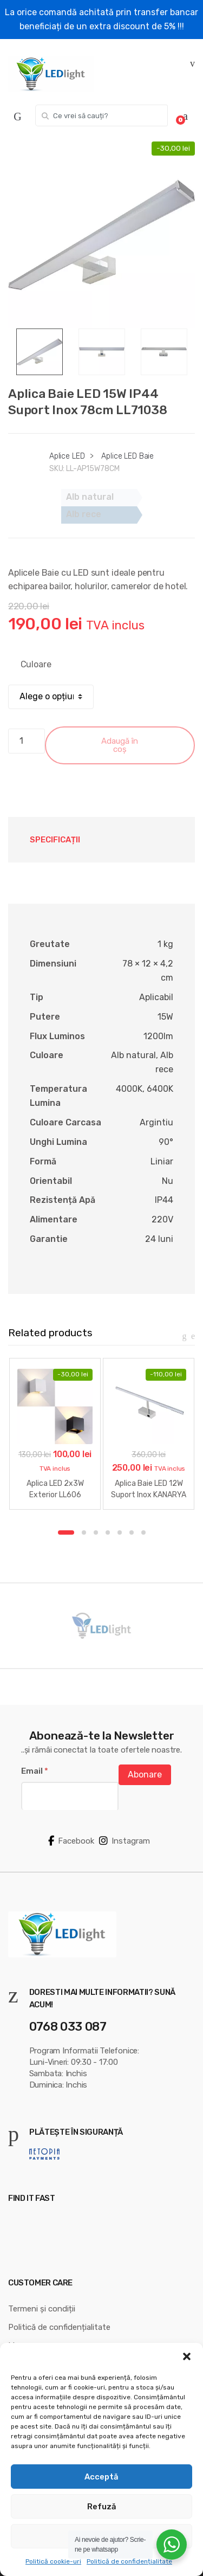  What do you see at coordinates (101, 2477) in the screenshot?
I see `Acceptă` at bounding box center [101, 2477].